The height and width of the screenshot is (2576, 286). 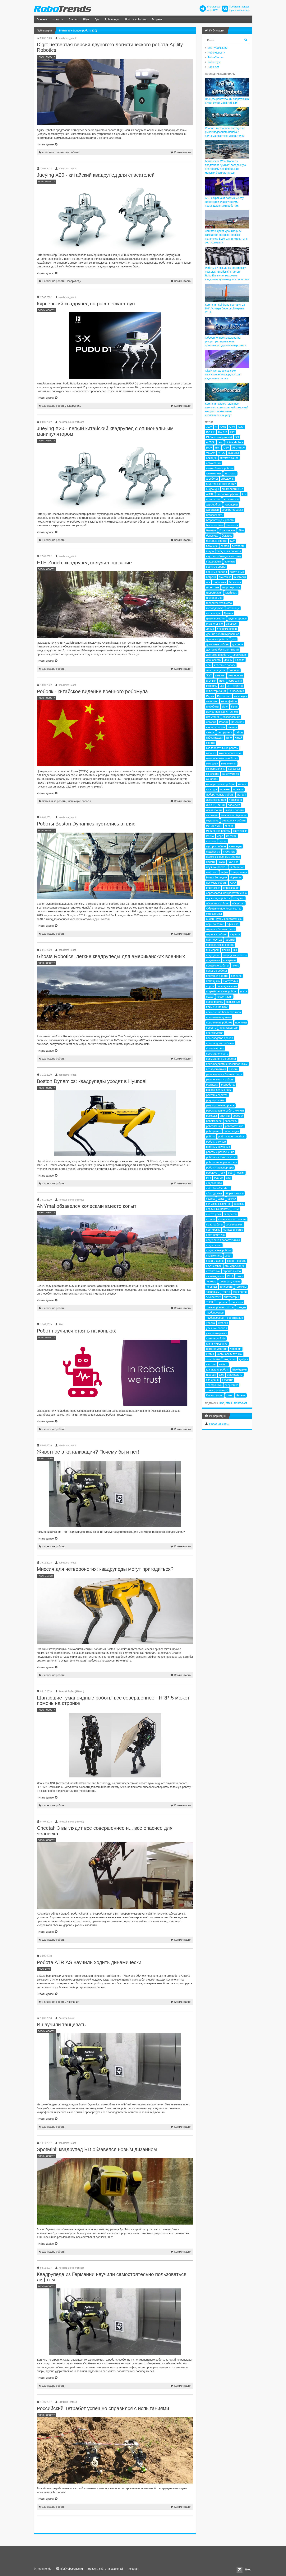 What do you see at coordinates (86, 19) in the screenshot?
I see `Шум` at bounding box center [86, 19].